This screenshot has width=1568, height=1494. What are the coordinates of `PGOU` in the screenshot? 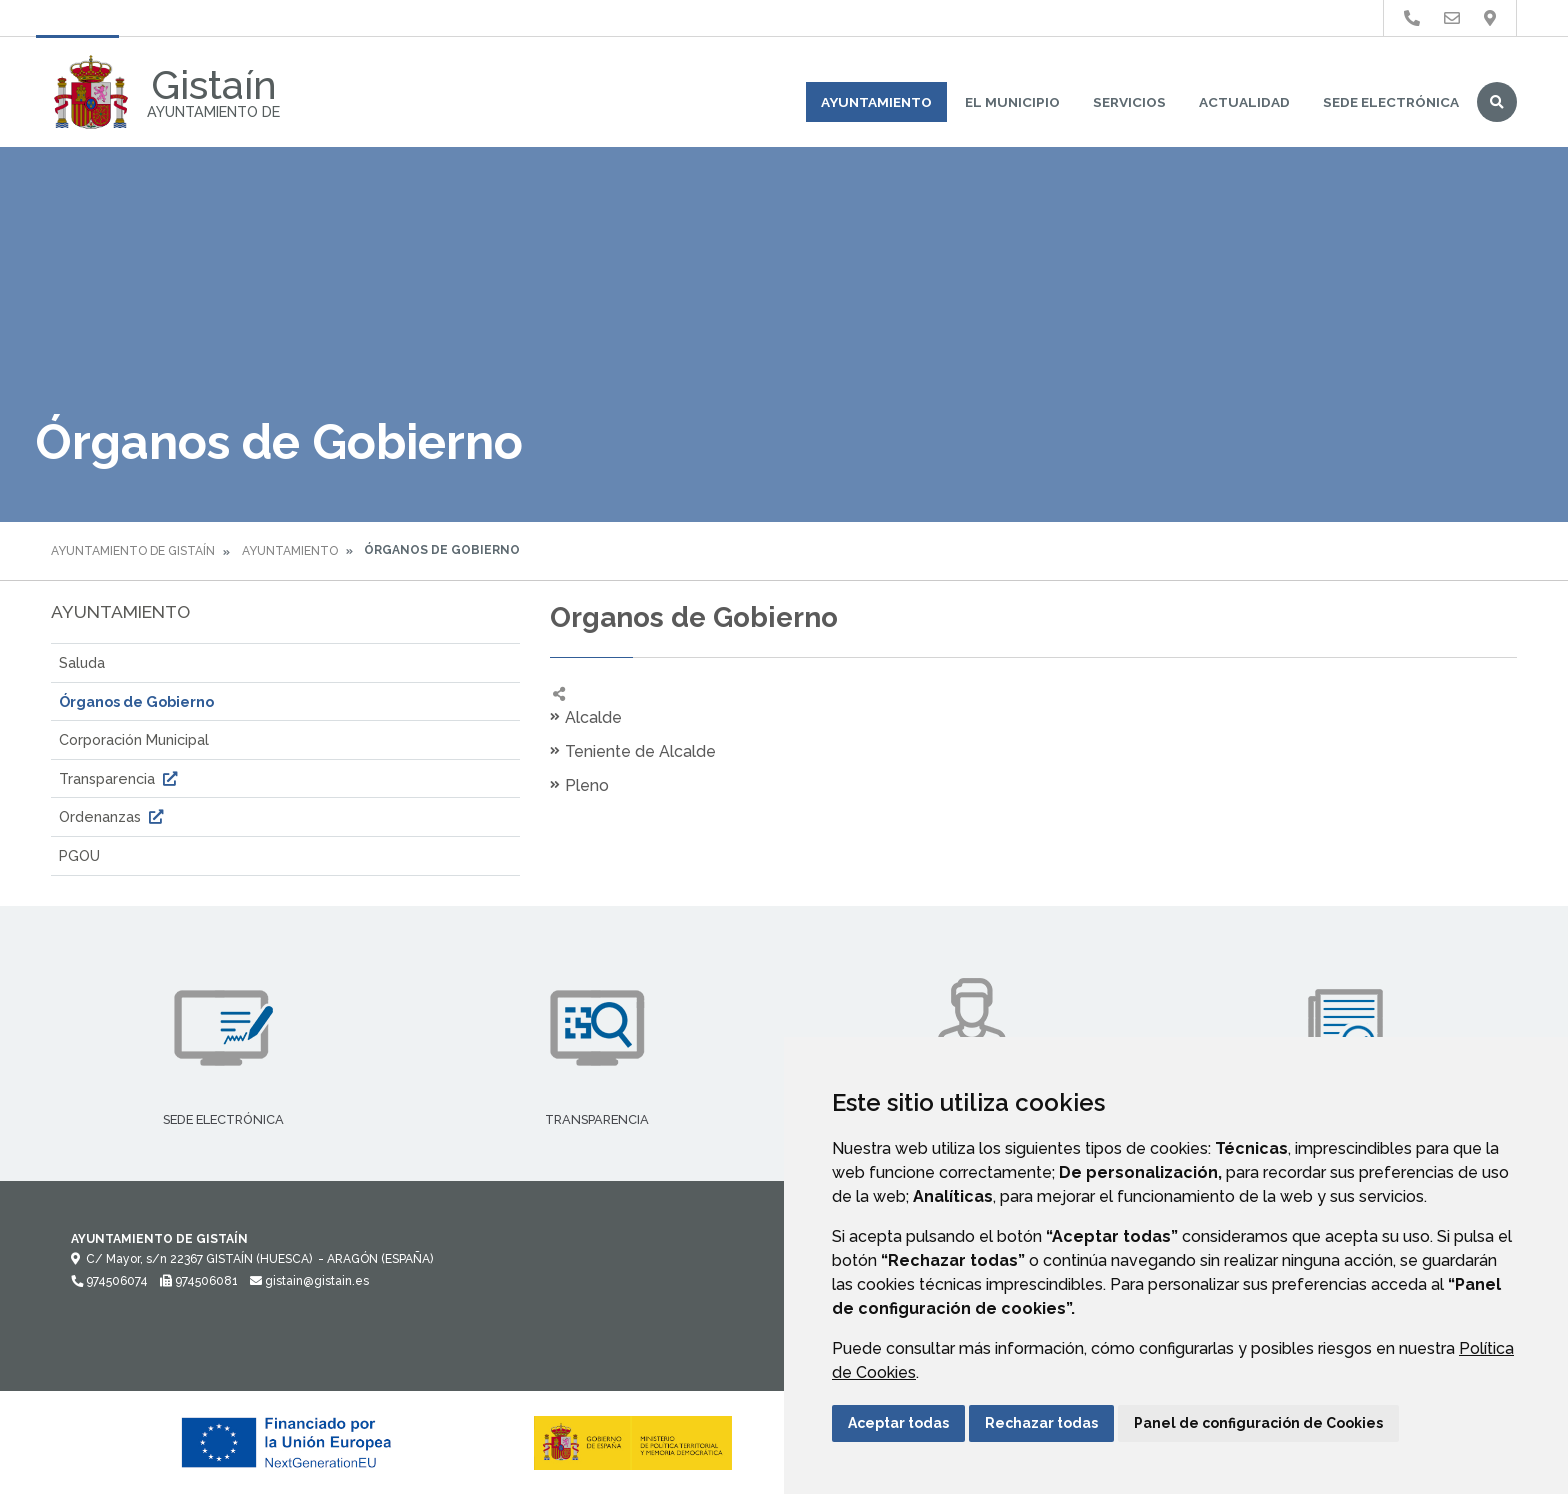 It's located at (79, 855).